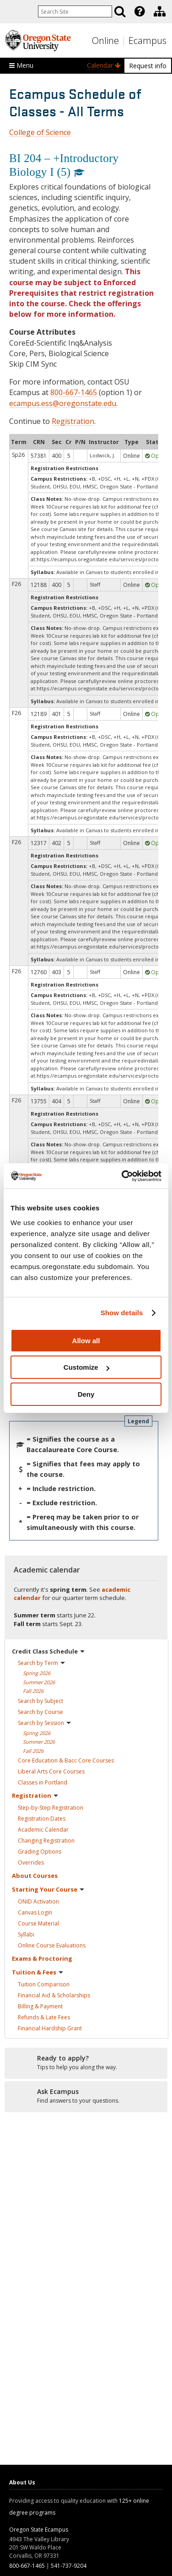  Describe the element at coordinates (50, 1807) in the screenshot. I see `Step-by-Step` at that location.